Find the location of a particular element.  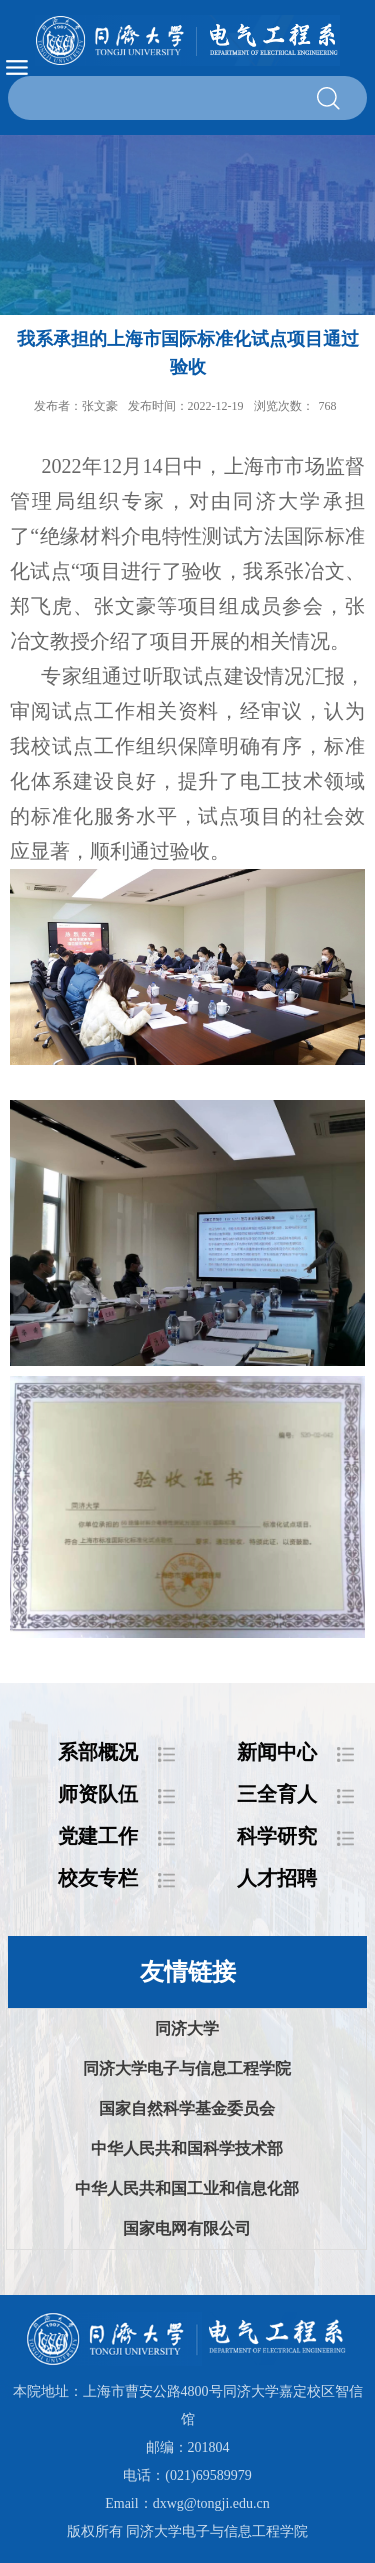

同济大学电子与信息工程学院 is located at coordinates (187, 2068).